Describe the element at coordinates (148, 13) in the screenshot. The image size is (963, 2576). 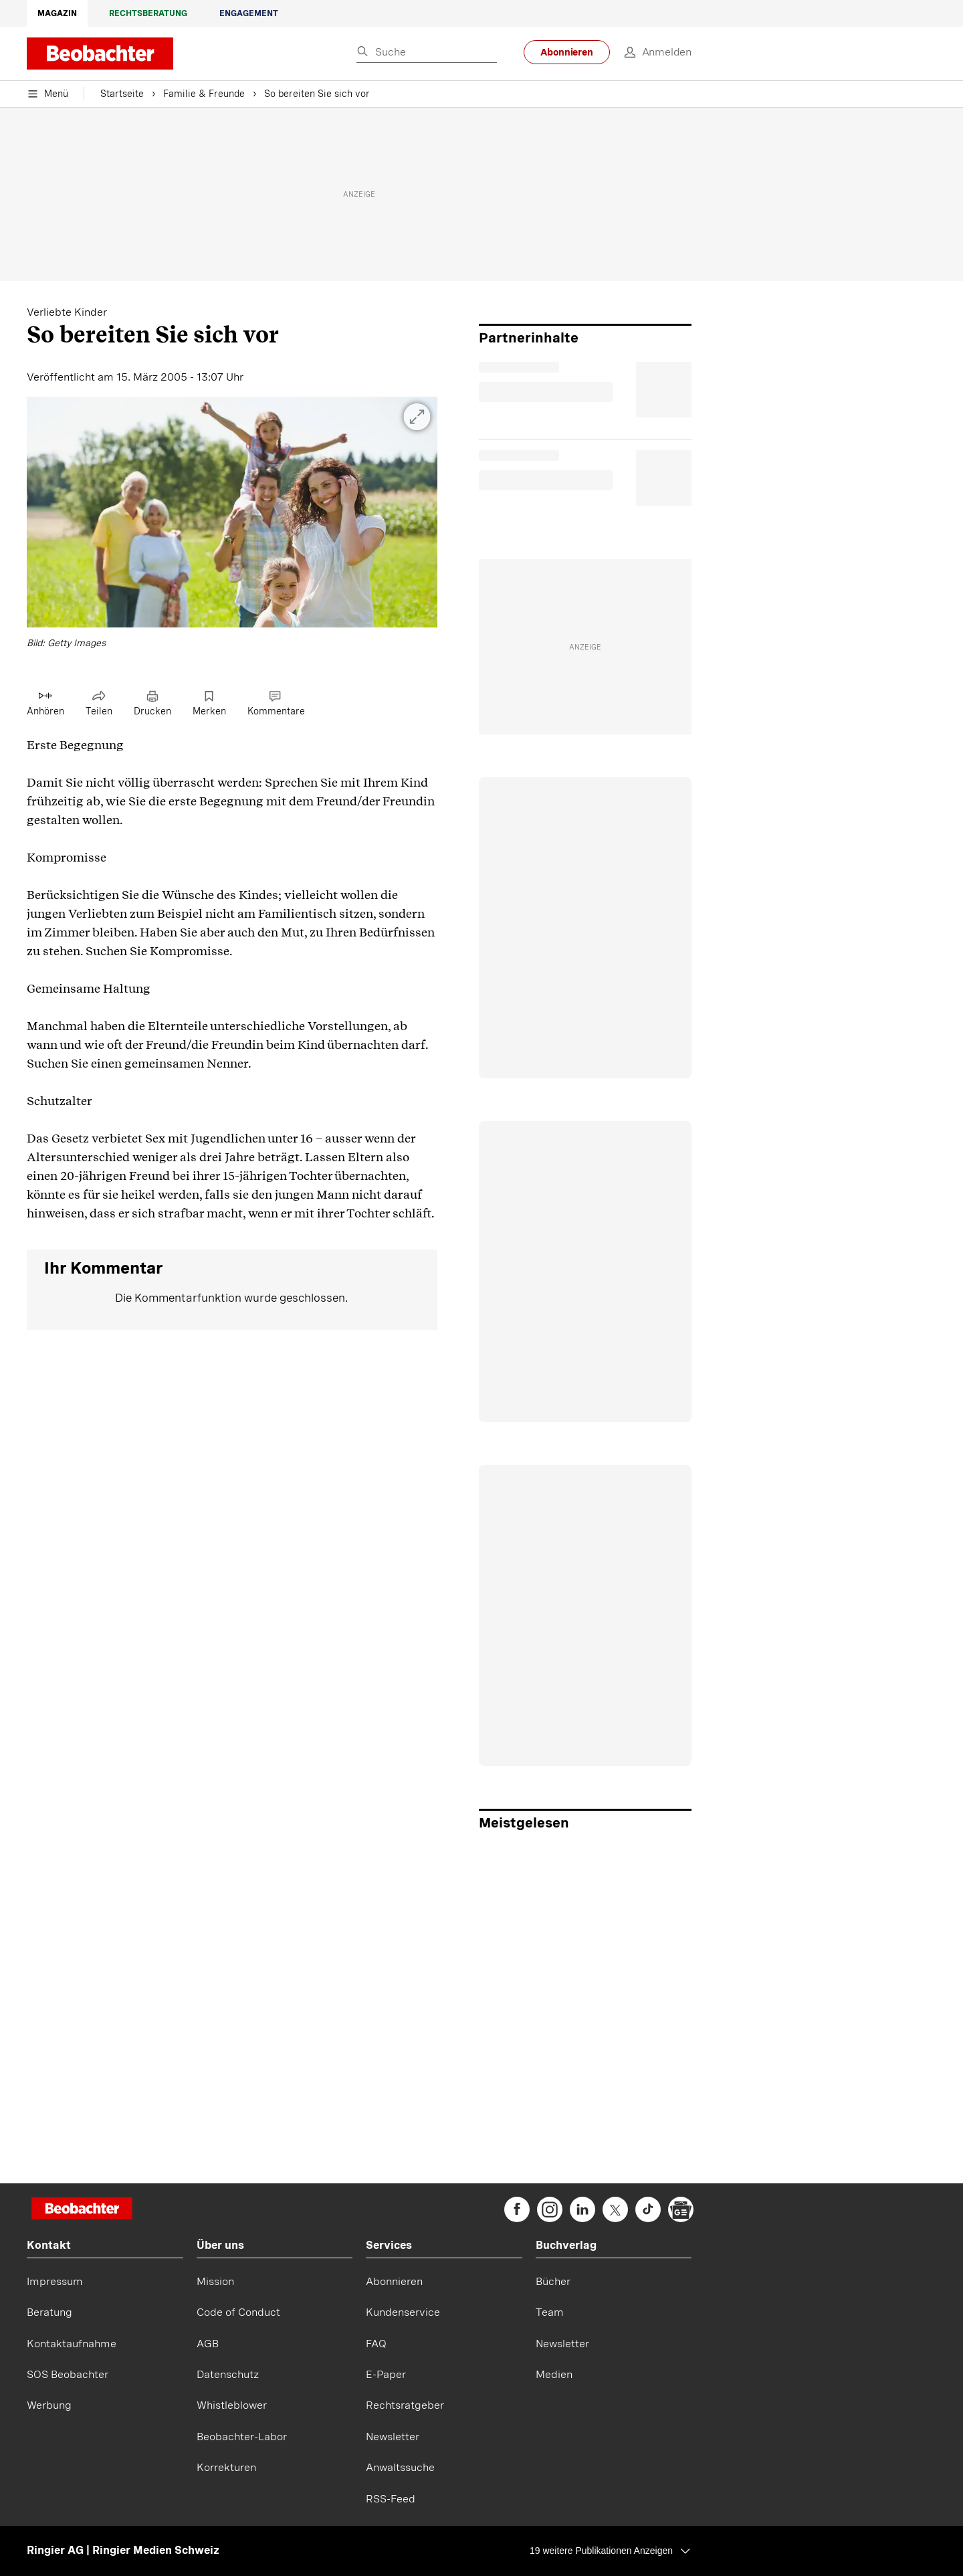
I see `Rechtsberatung` at that location.